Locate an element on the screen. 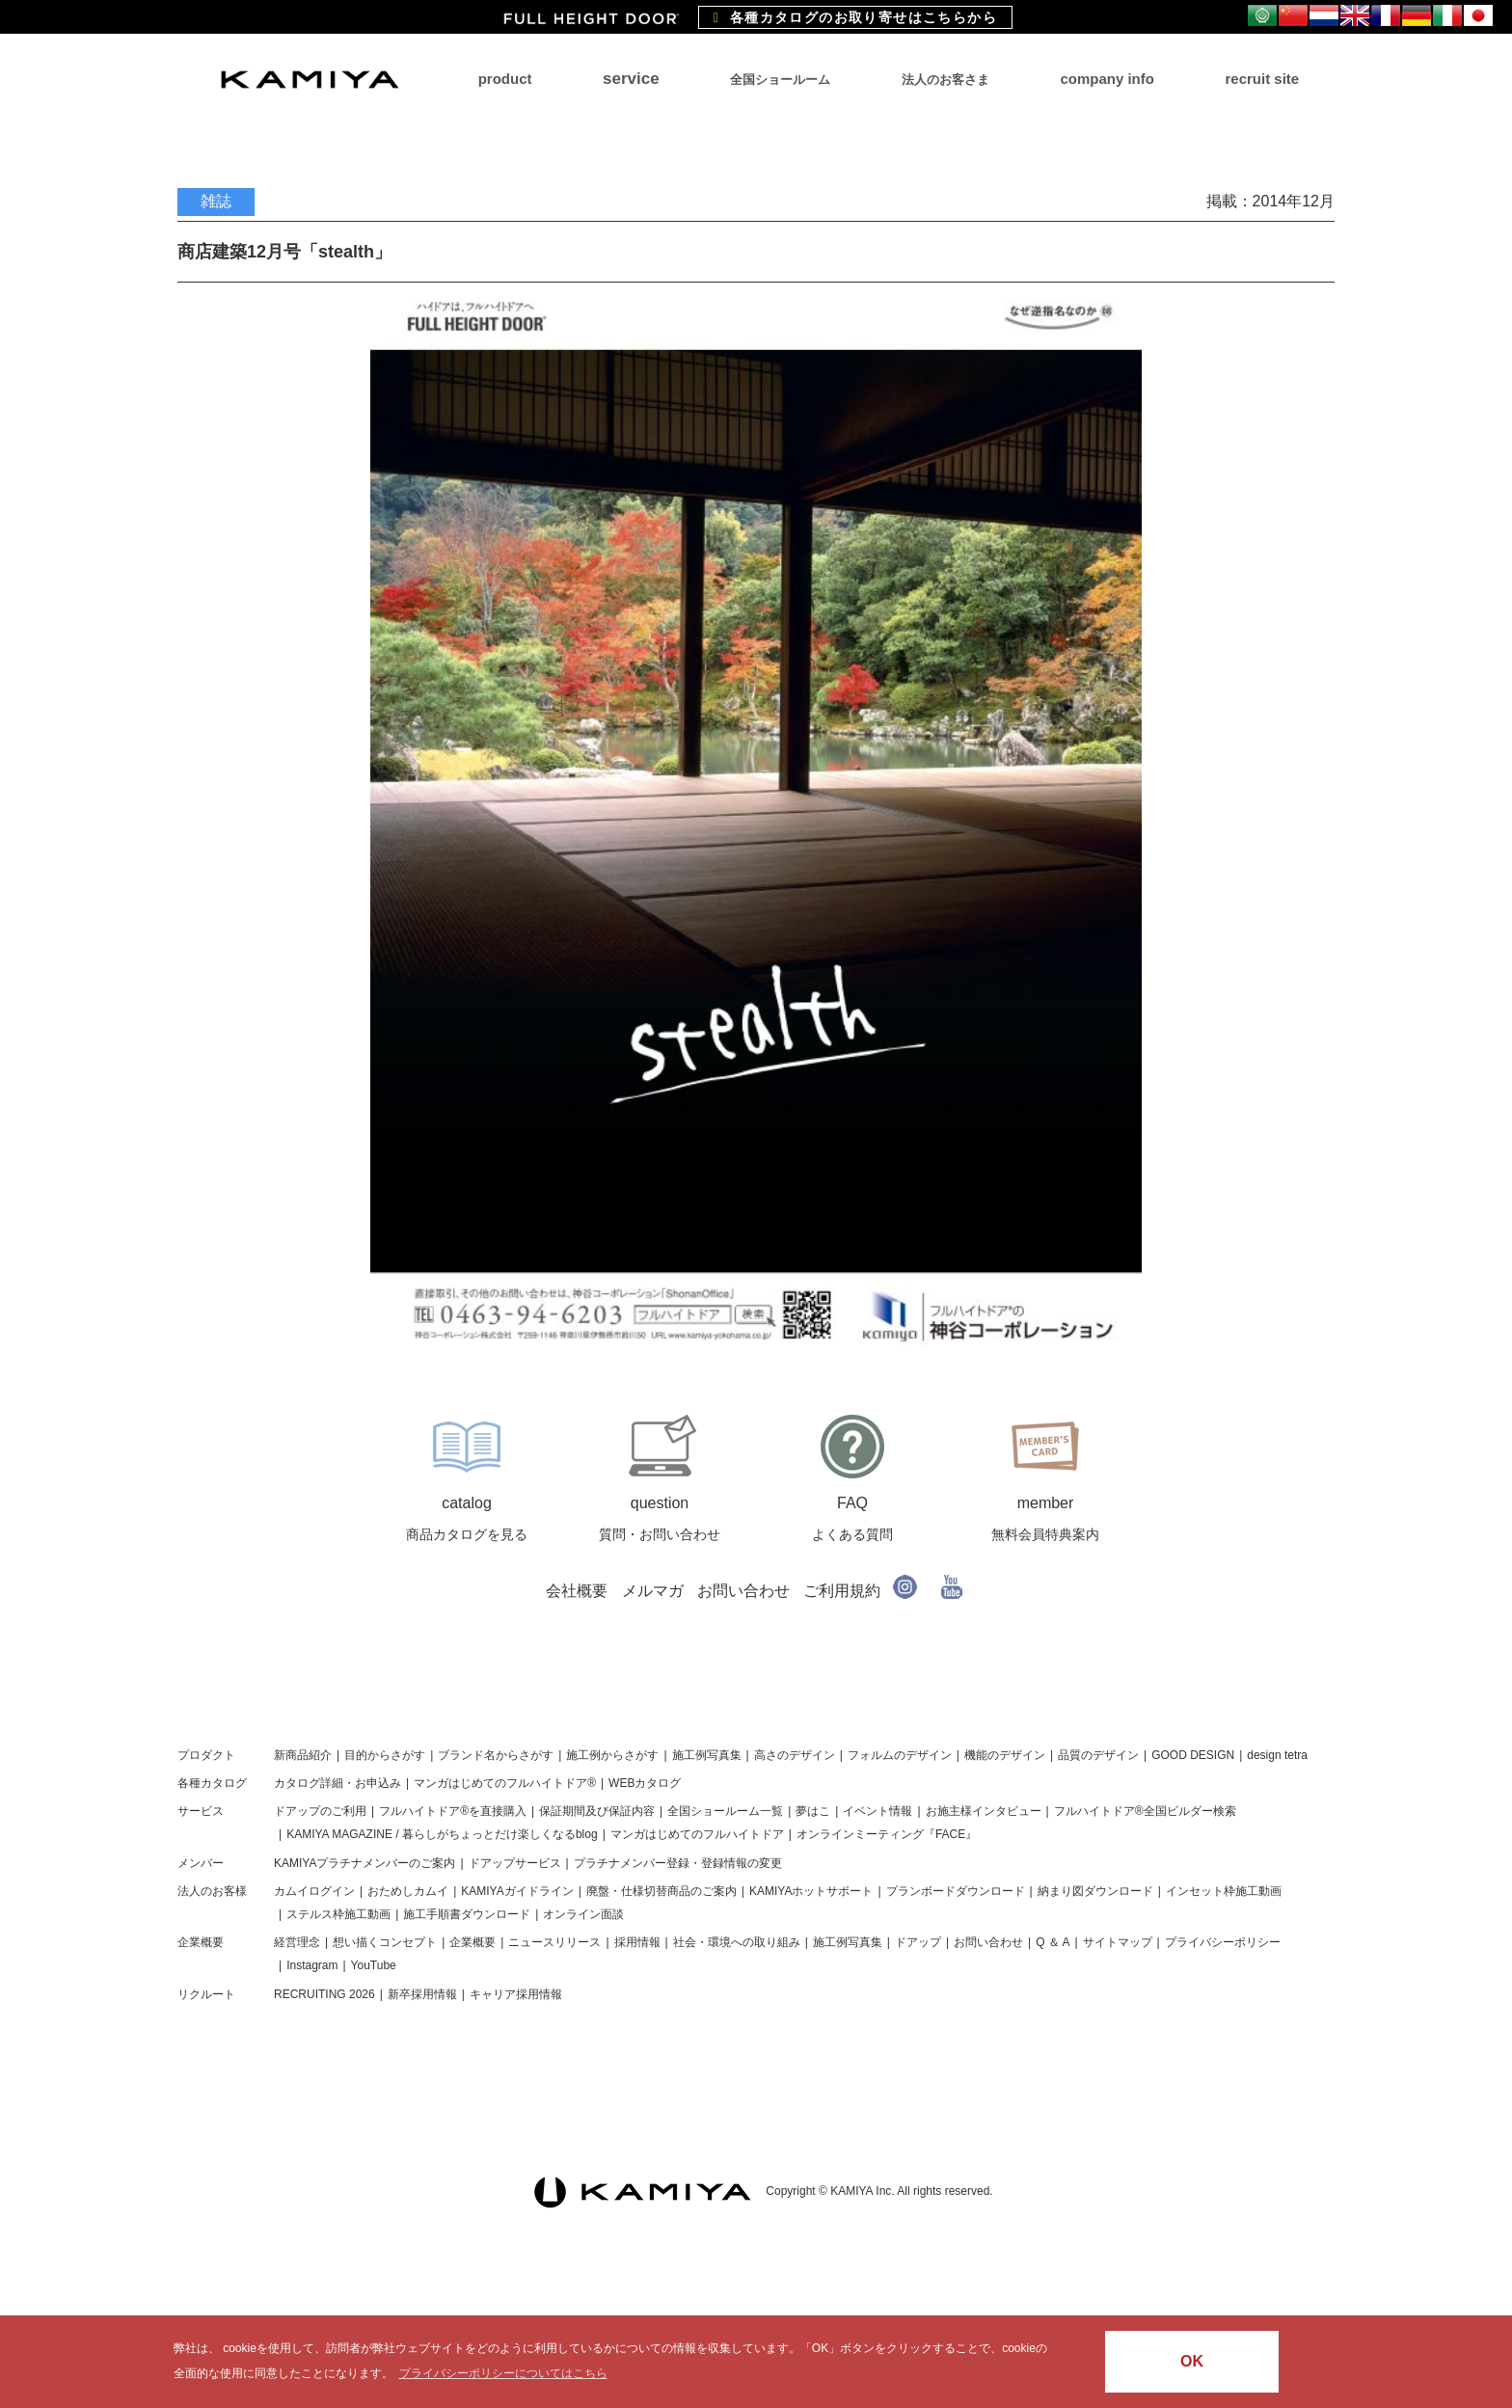 This screenshot has width=1512, height=2408. プラチナメンバー登録・登録情報の変更 is located at coordinates (678, 1863).